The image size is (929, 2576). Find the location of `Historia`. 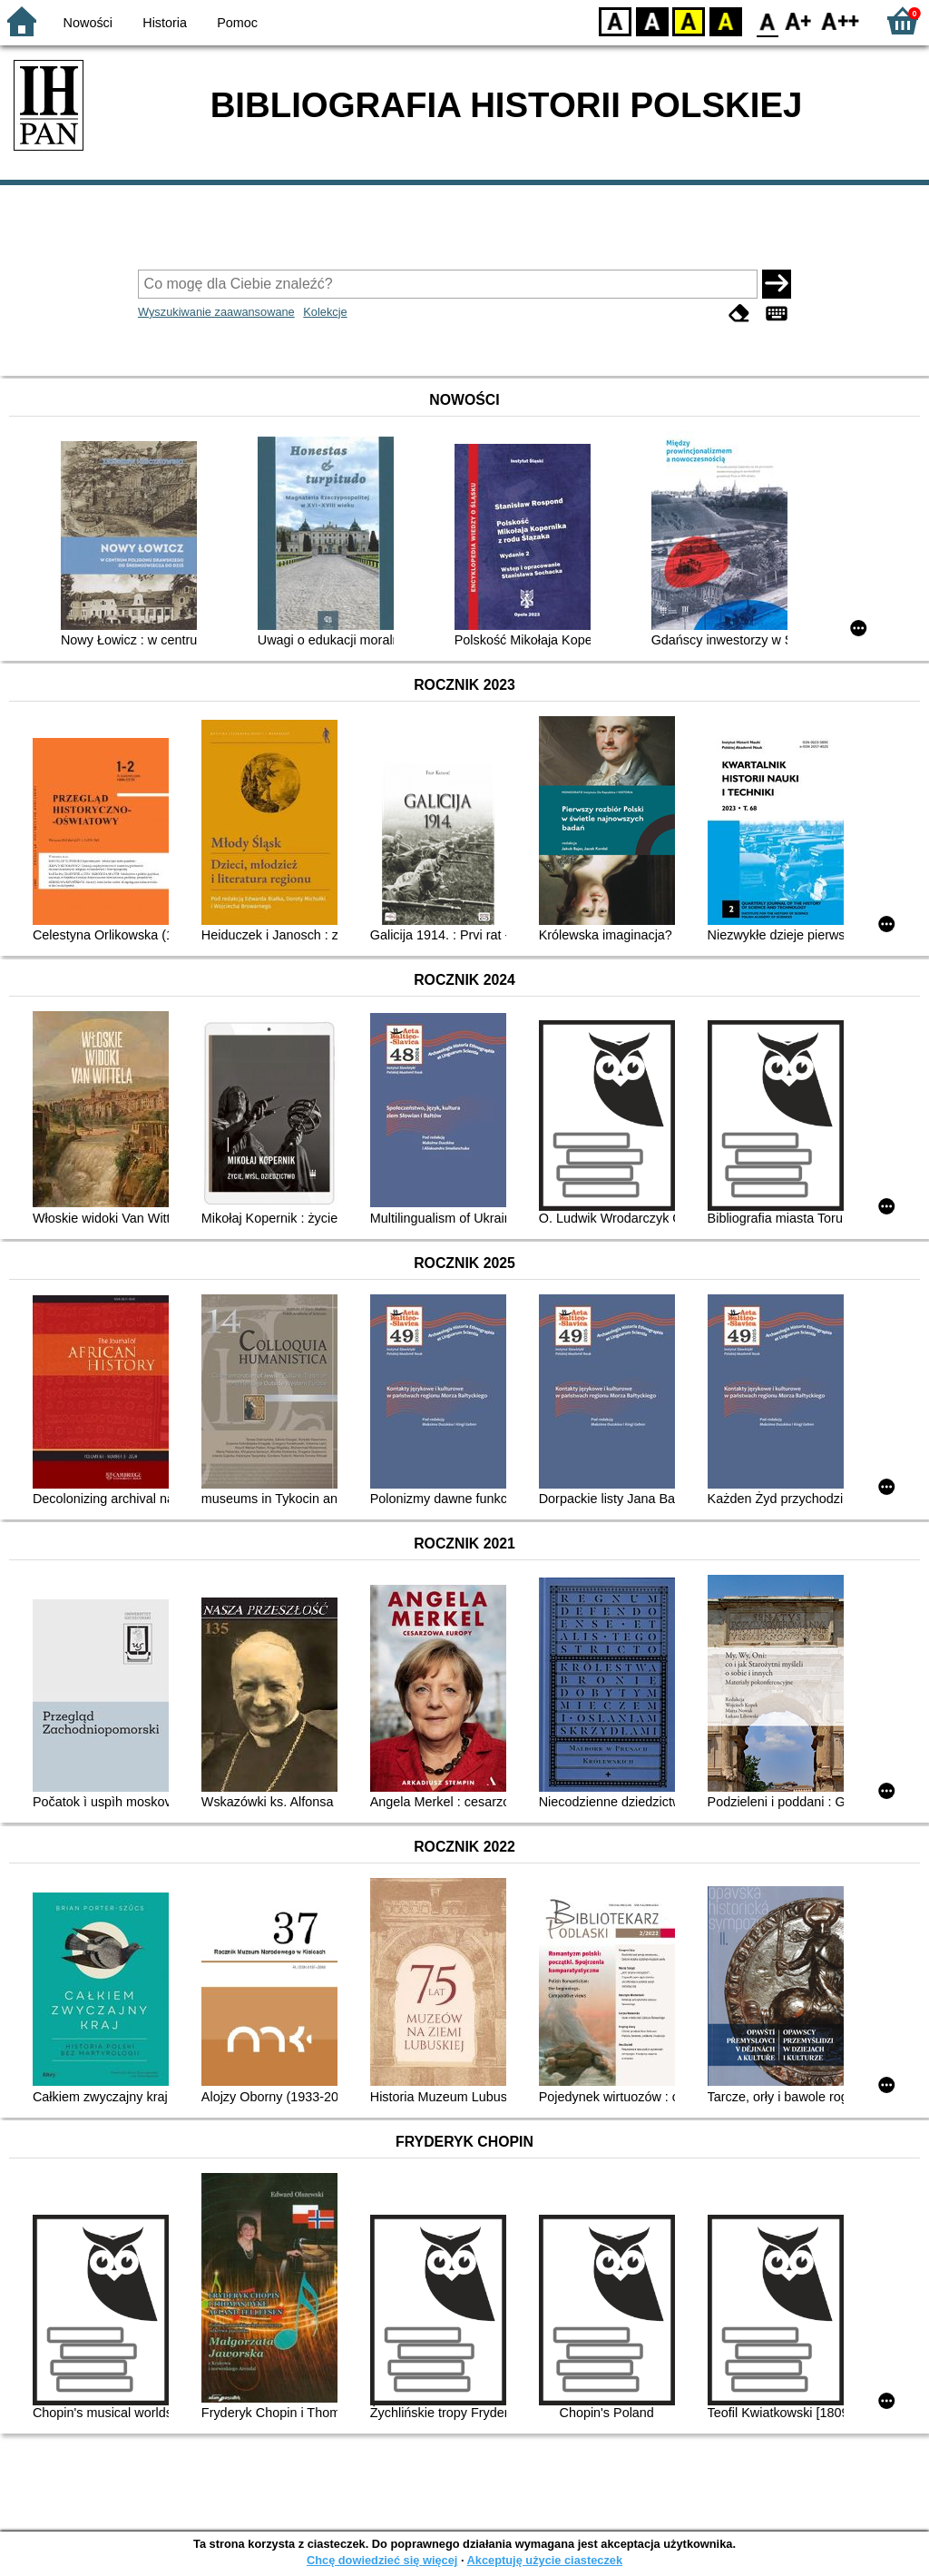

Historia is located at coordinates (164, 22).